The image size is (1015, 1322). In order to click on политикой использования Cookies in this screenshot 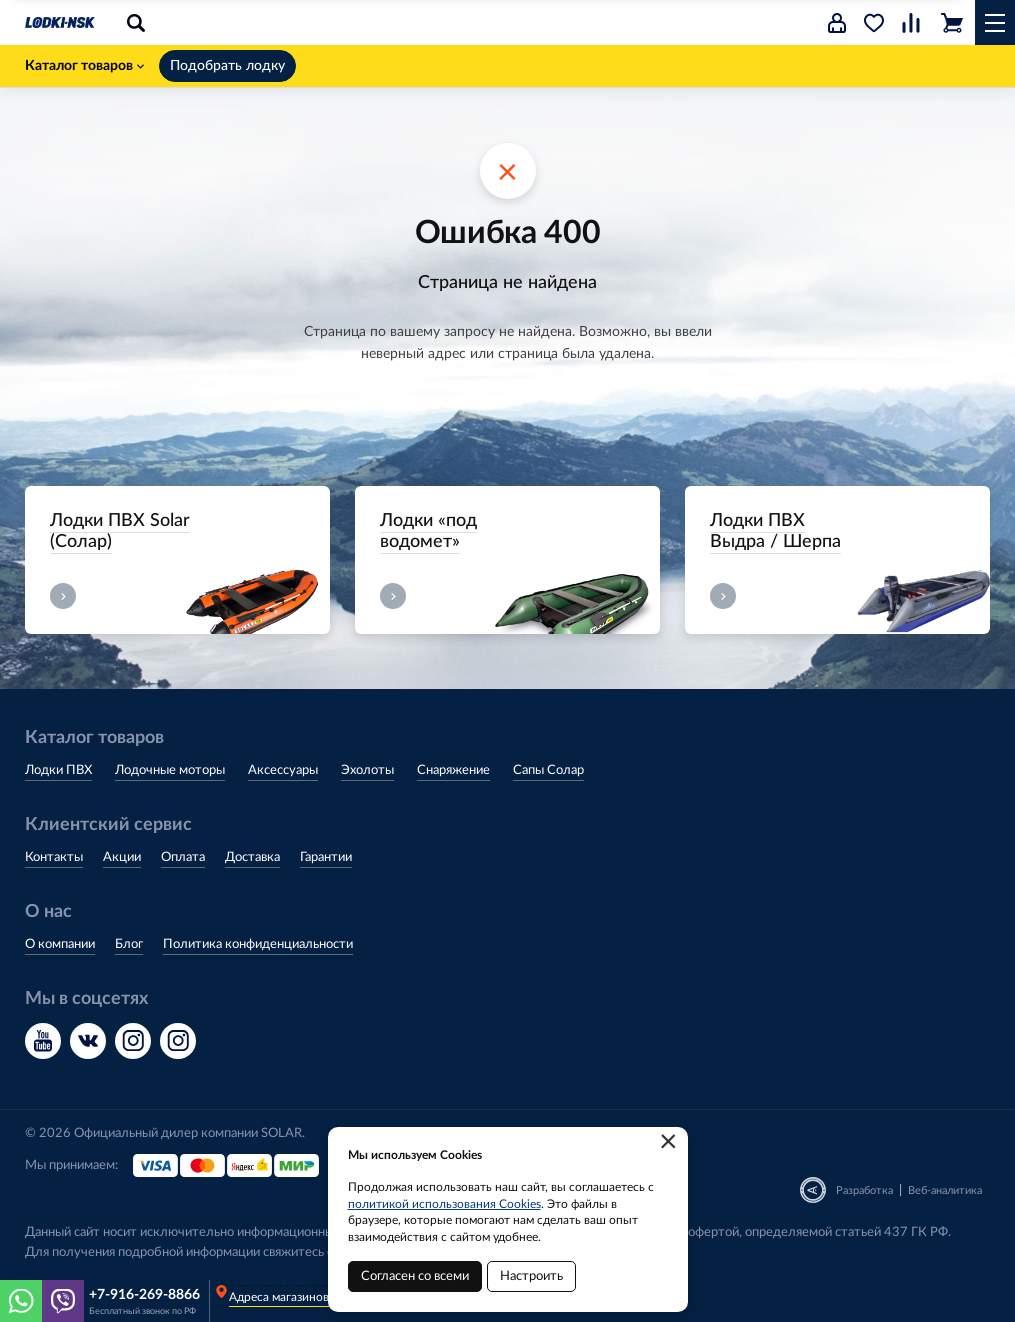, I will do `click(444, 1204)`.